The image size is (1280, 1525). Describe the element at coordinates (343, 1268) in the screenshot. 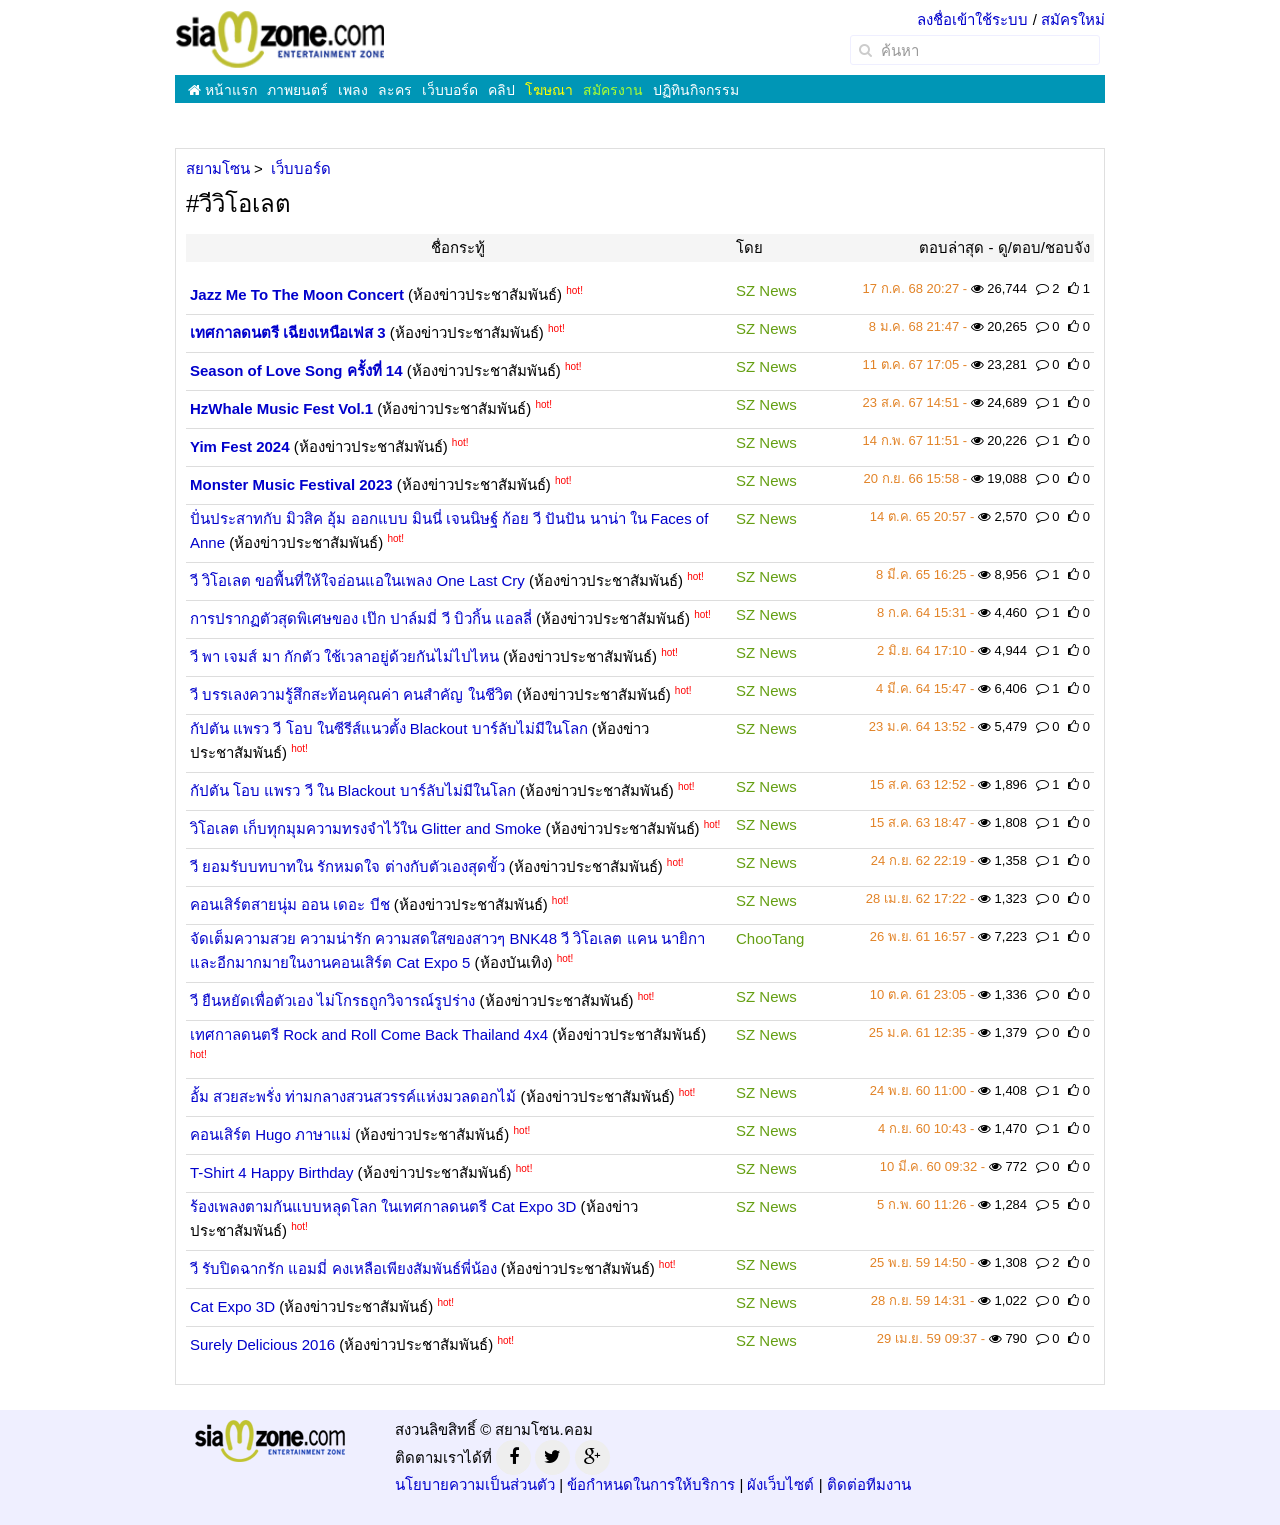

I see `วี รับปิดฉากรัก แอมมี่ คงเหลือเพียงสัมพันธ์พี่น้อง` at that location.